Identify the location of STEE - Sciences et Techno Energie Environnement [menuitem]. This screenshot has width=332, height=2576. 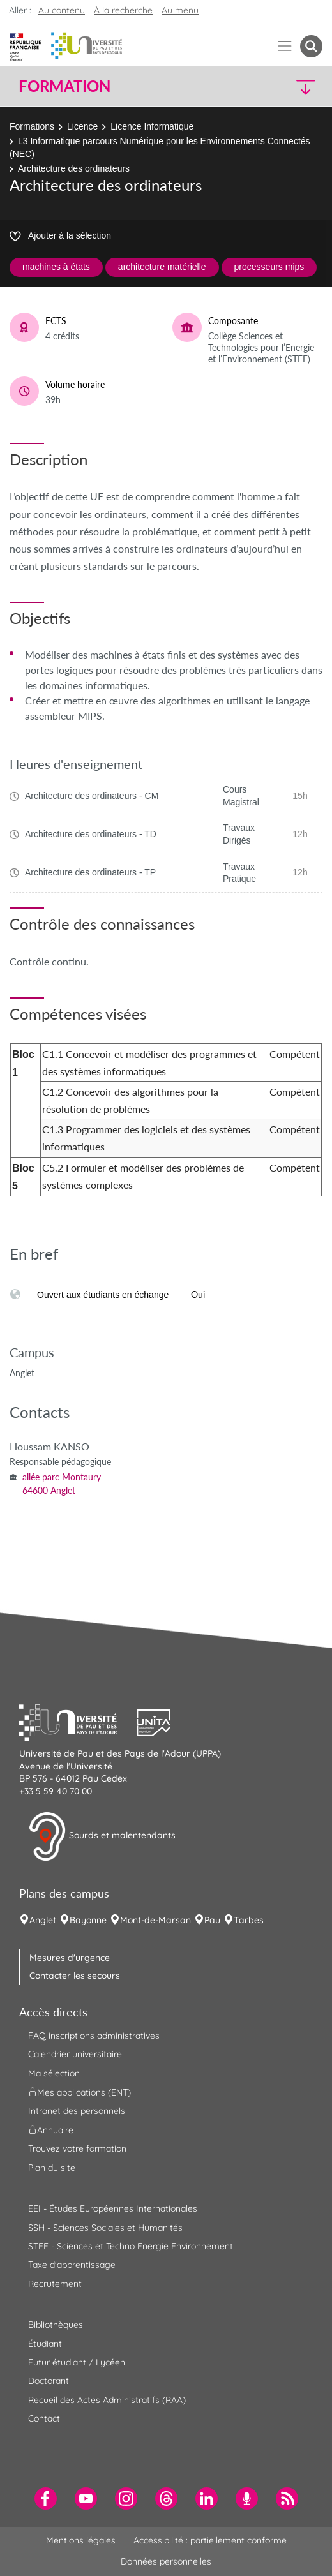
(130, 2246).